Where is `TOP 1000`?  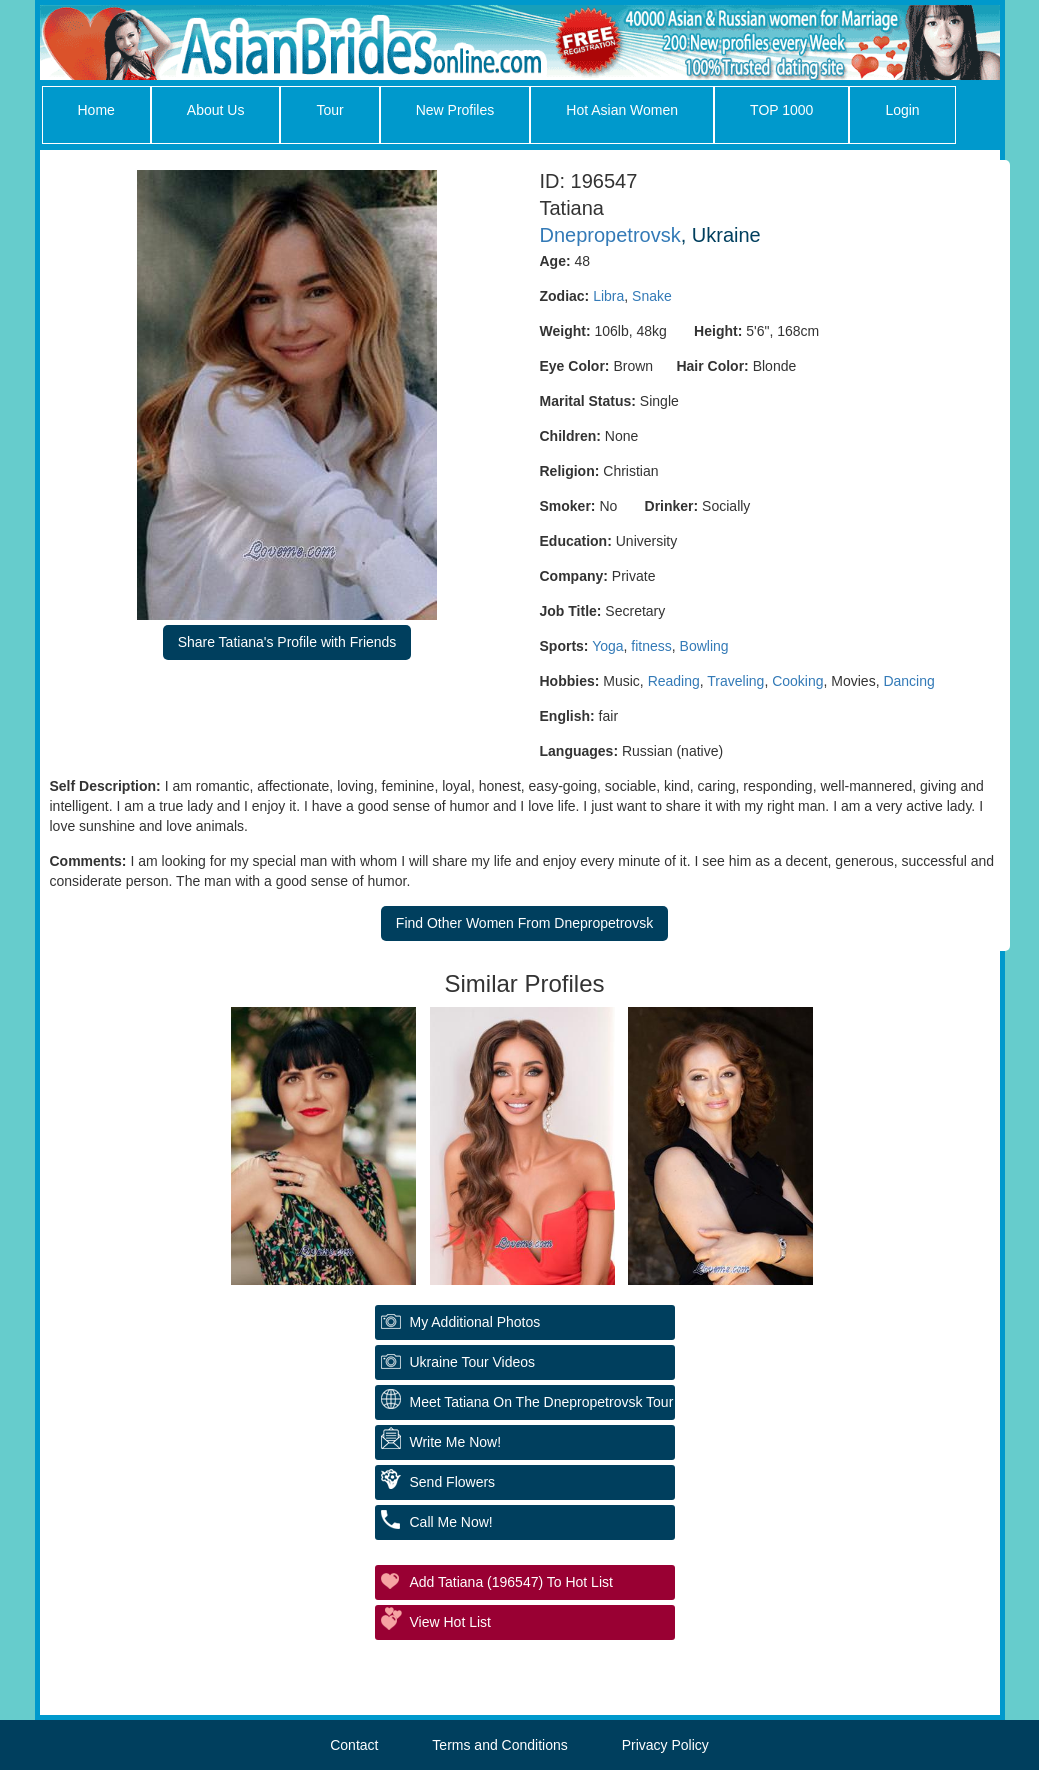 TOP 1000 is located at coordinates (781, 110).